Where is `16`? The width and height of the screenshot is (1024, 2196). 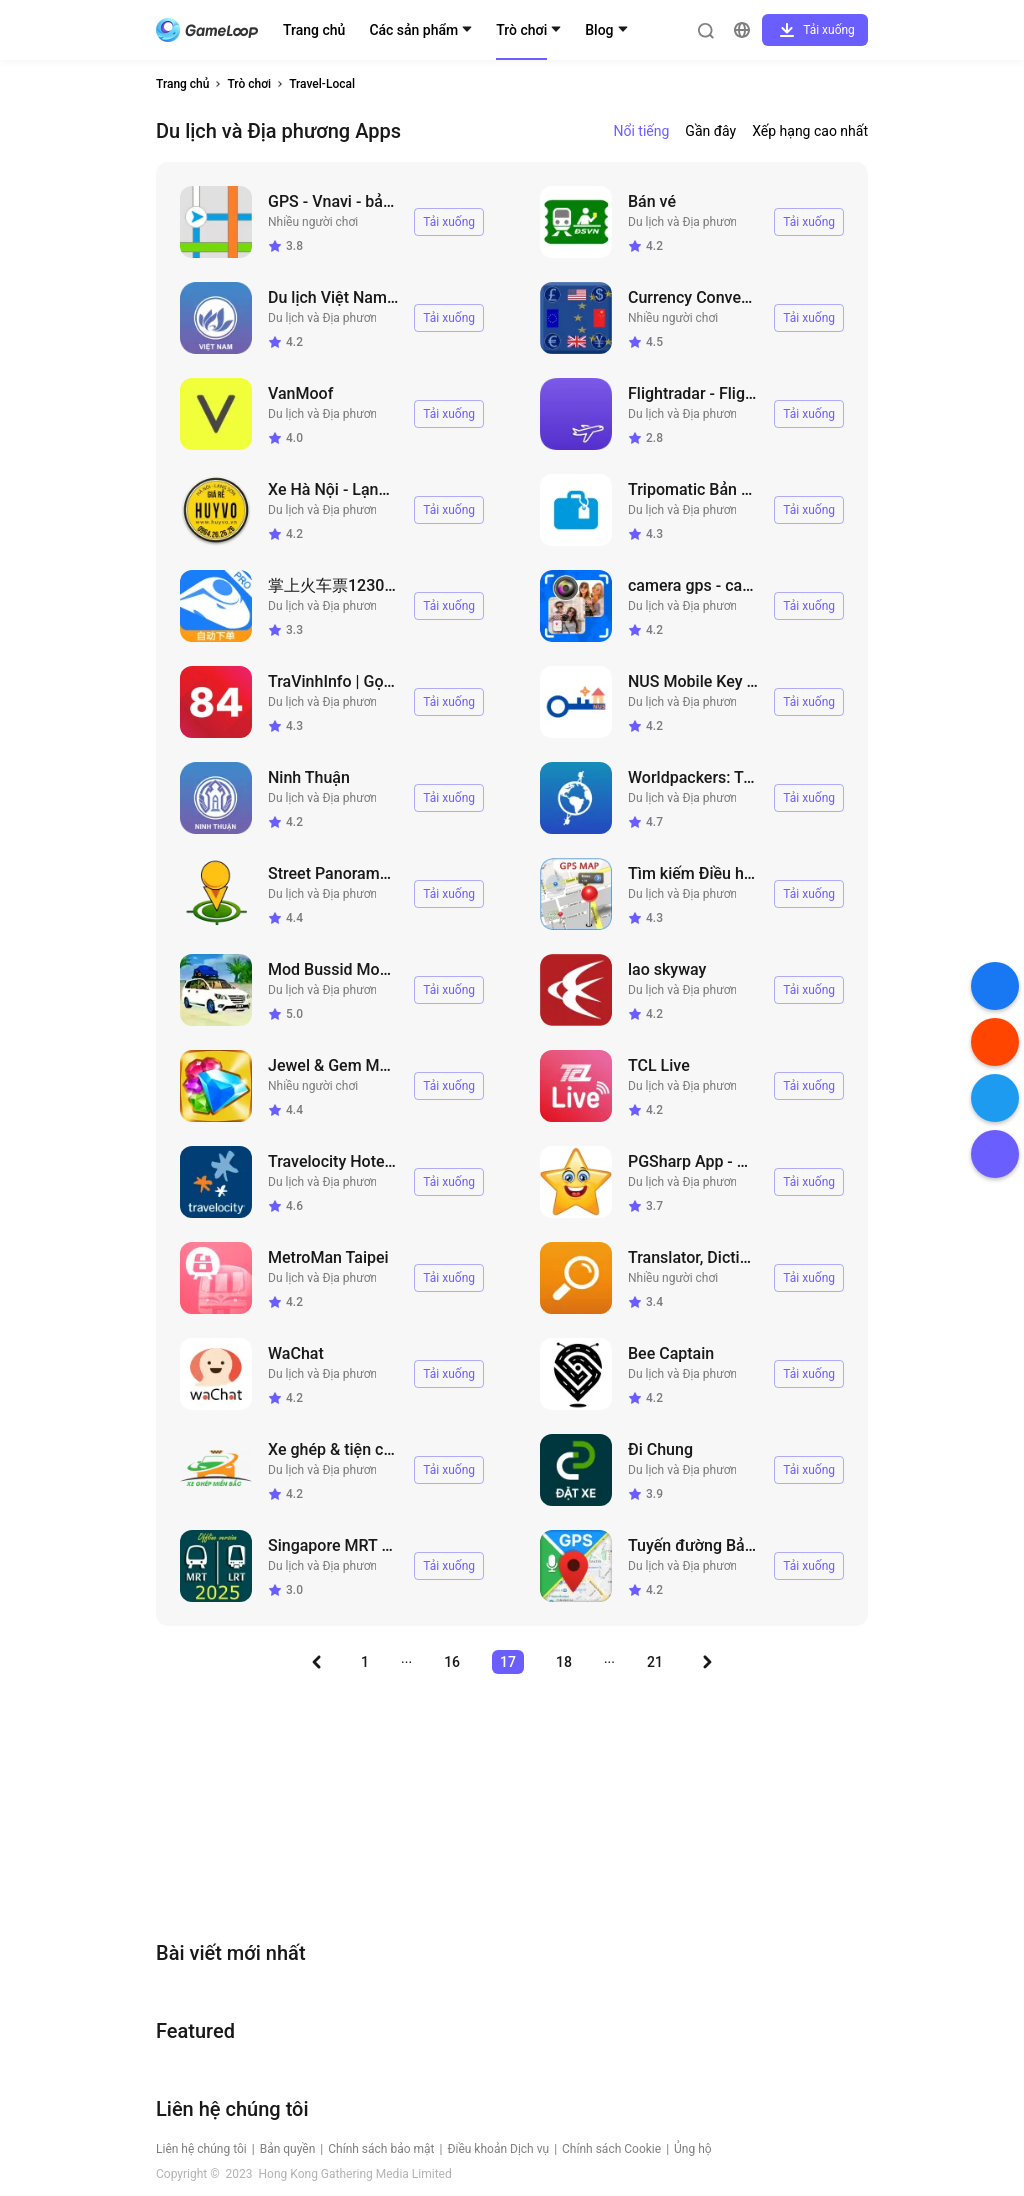
16 is located at coordinates (452, 1662).